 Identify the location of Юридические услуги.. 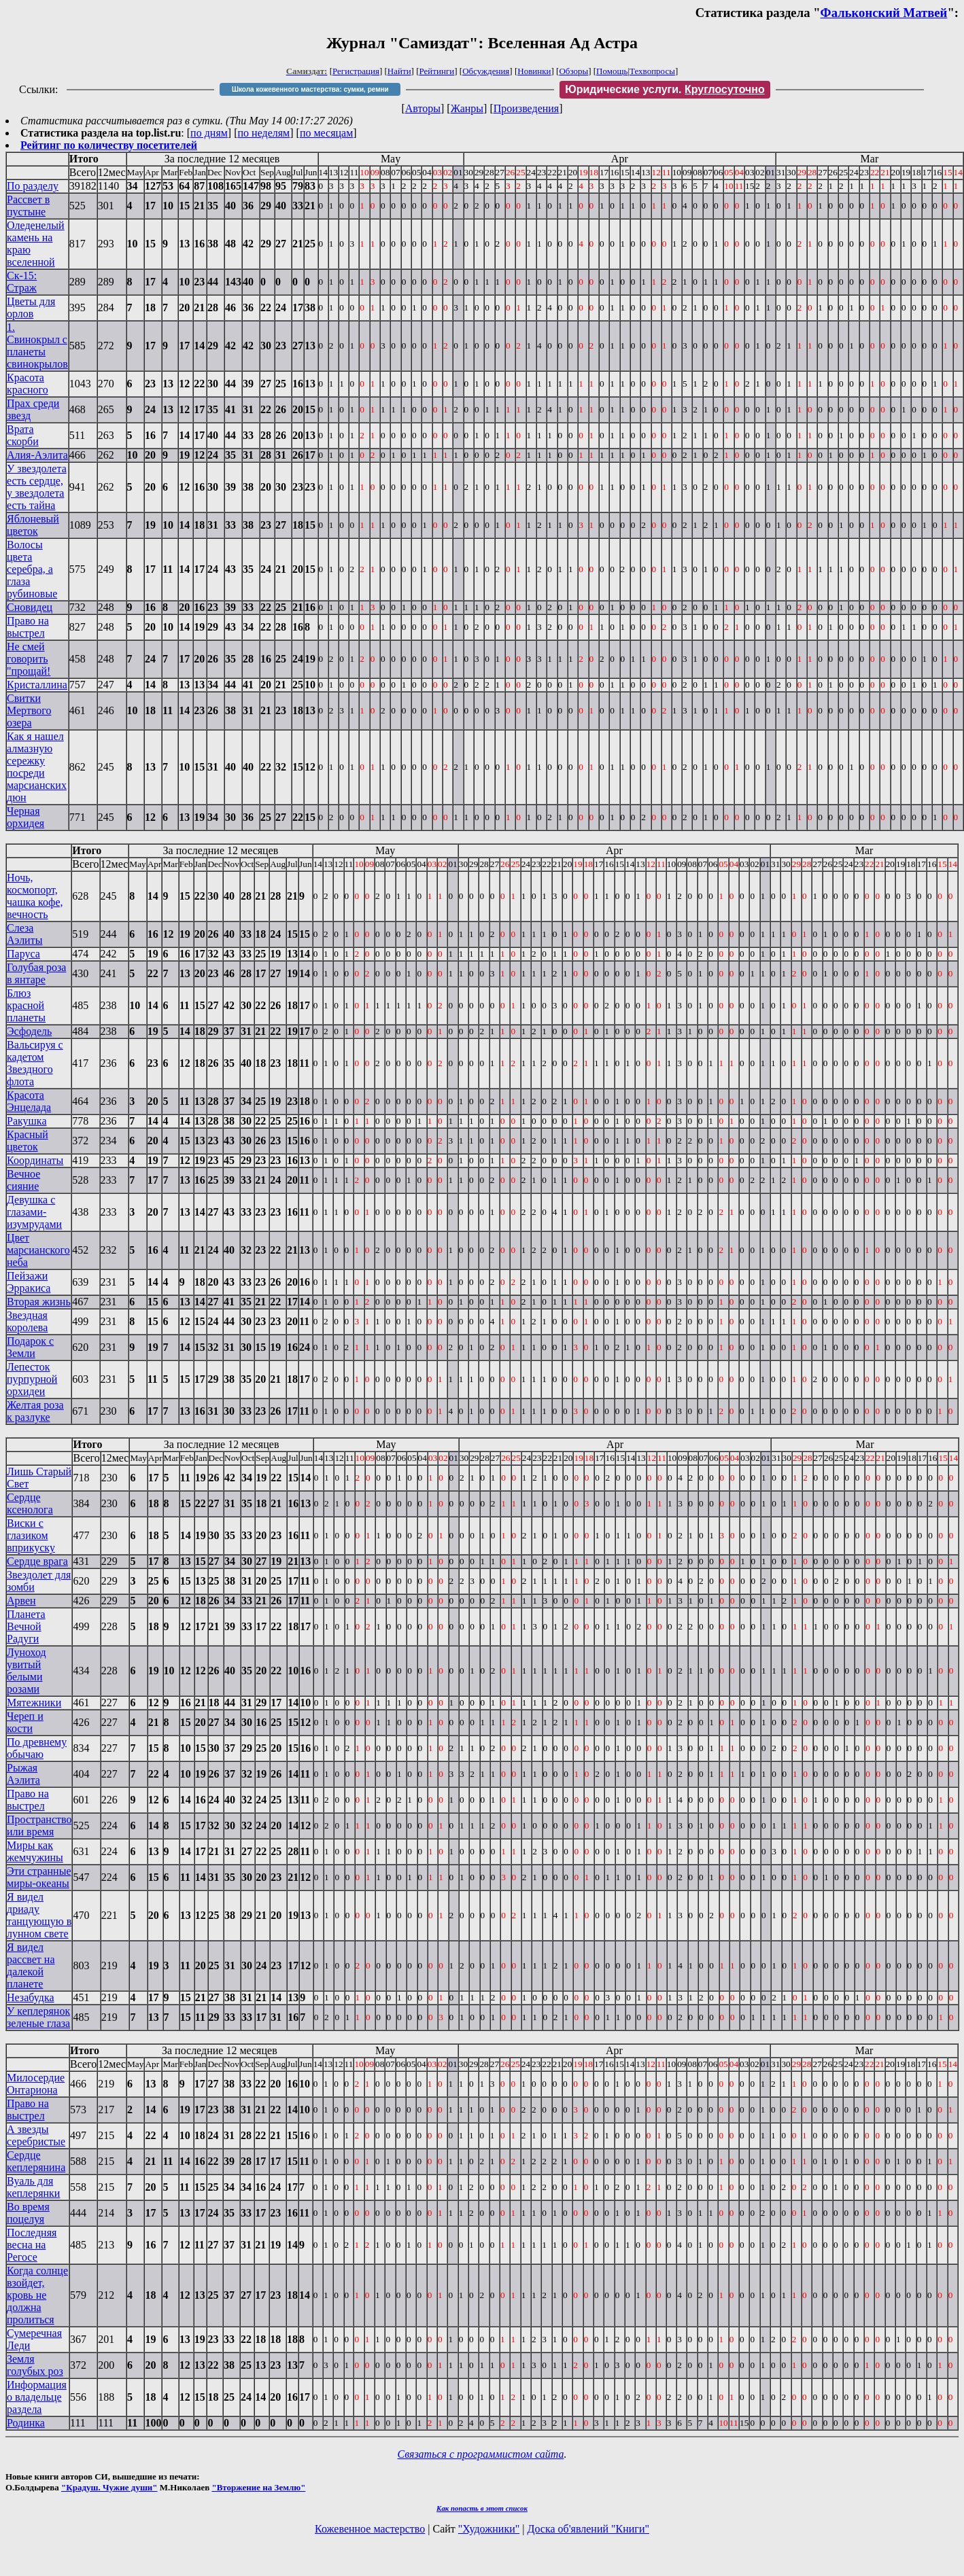
(665, 89).